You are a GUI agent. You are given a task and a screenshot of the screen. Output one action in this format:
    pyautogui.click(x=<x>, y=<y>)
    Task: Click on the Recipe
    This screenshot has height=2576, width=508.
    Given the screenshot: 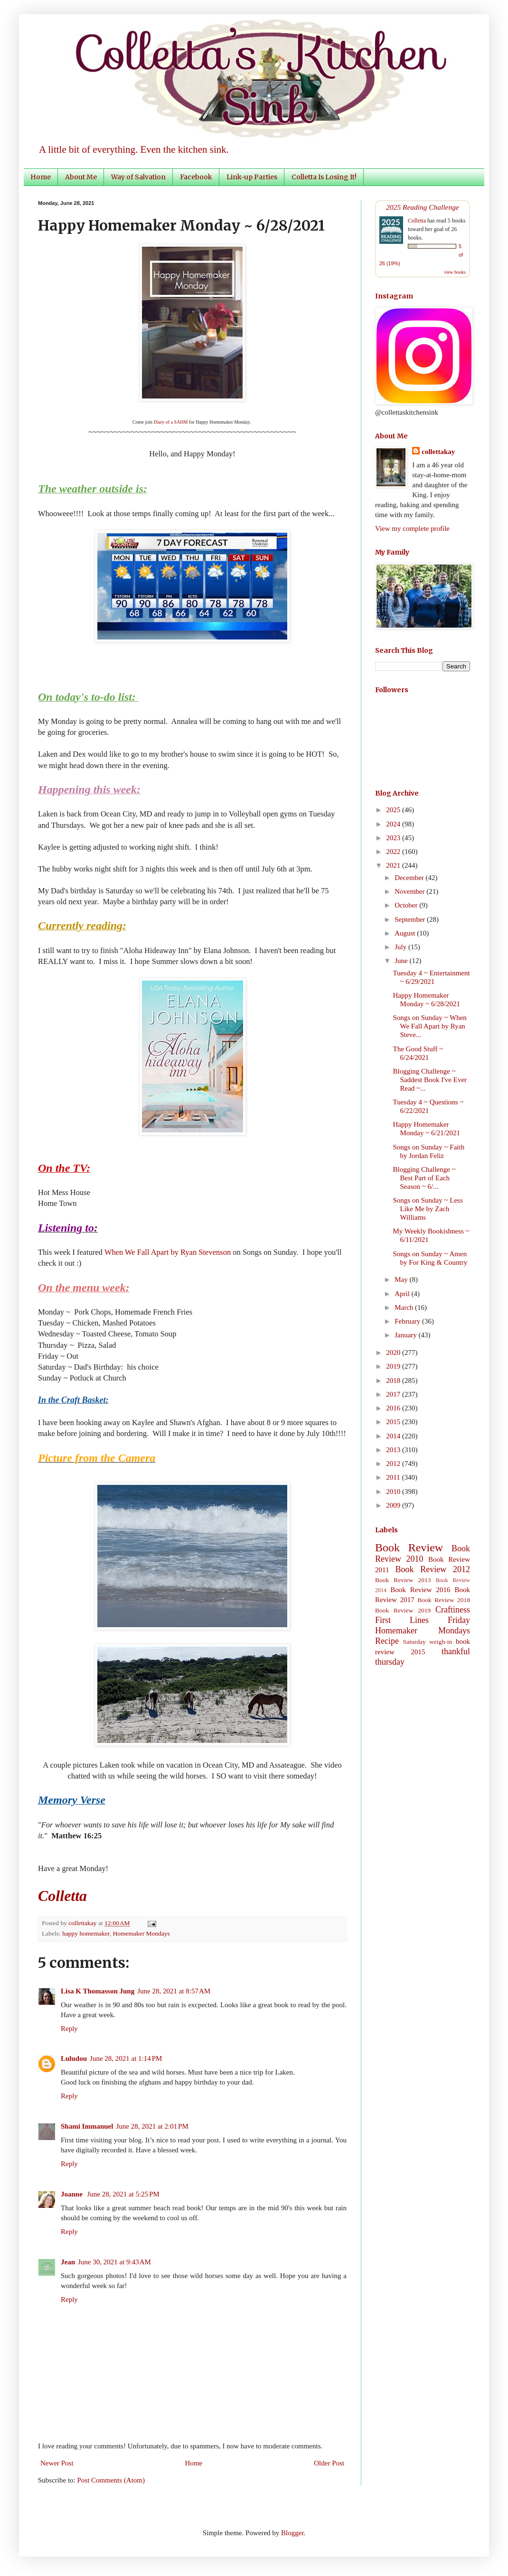 What is the action you would take?
    pyautogui.click(x=387, y=1641)
    